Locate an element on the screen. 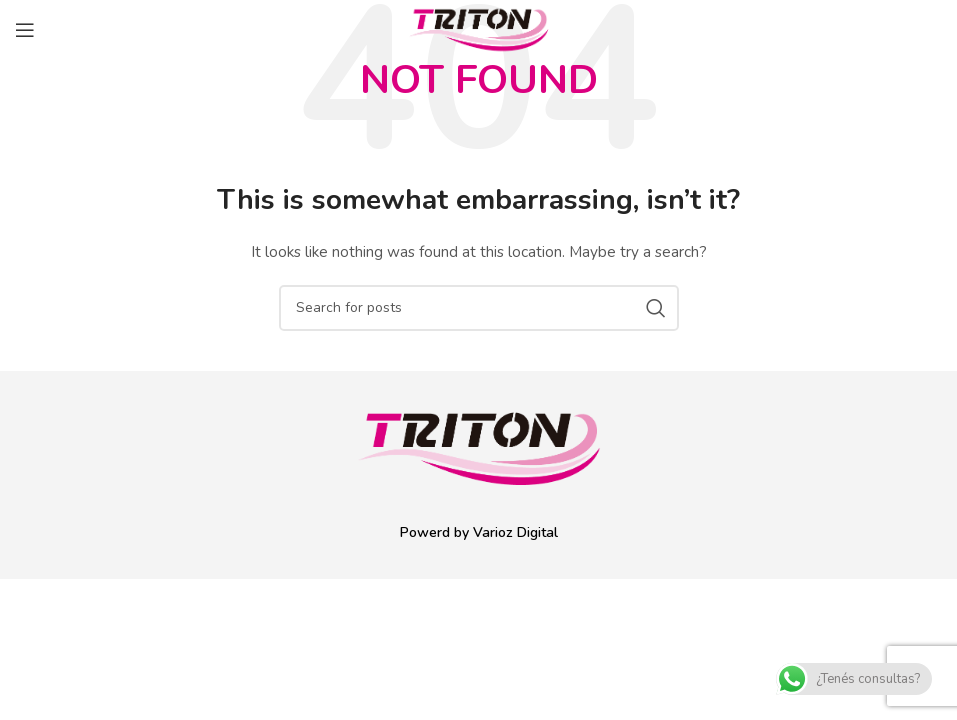 The height and width of the screenshot is (720, 957). [Site logo] is located at coordinates (479, 28).